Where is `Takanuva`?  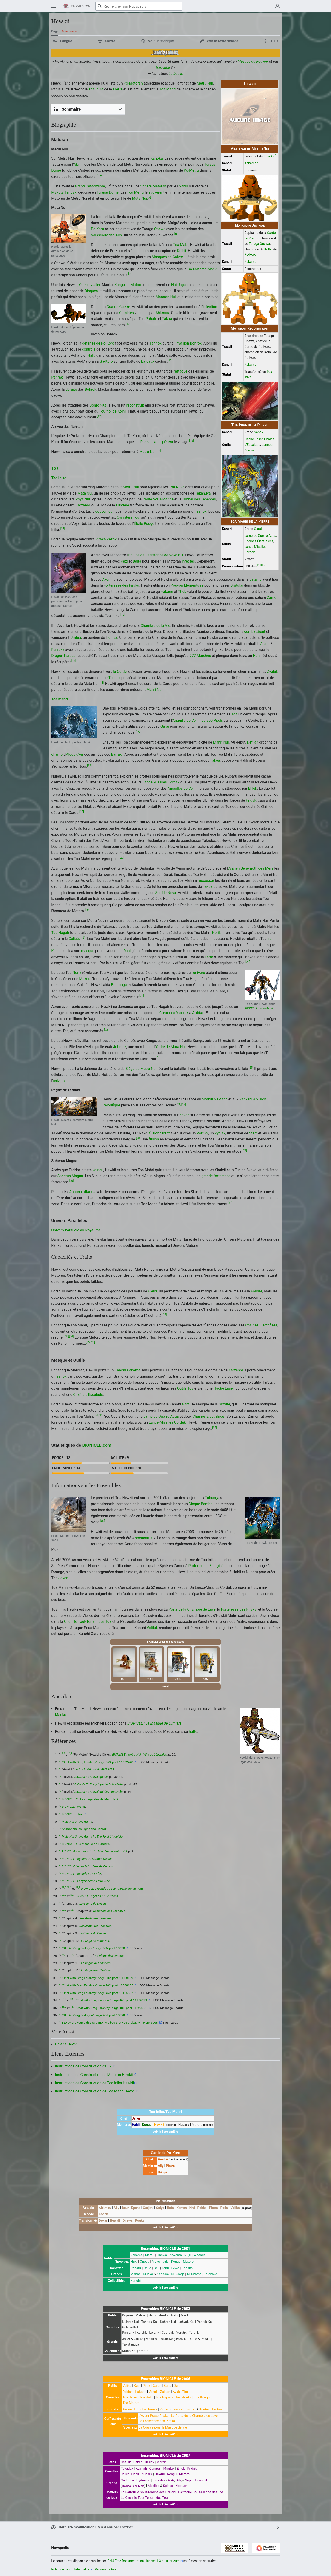
Takanuva is located at coordinates (203, 493).